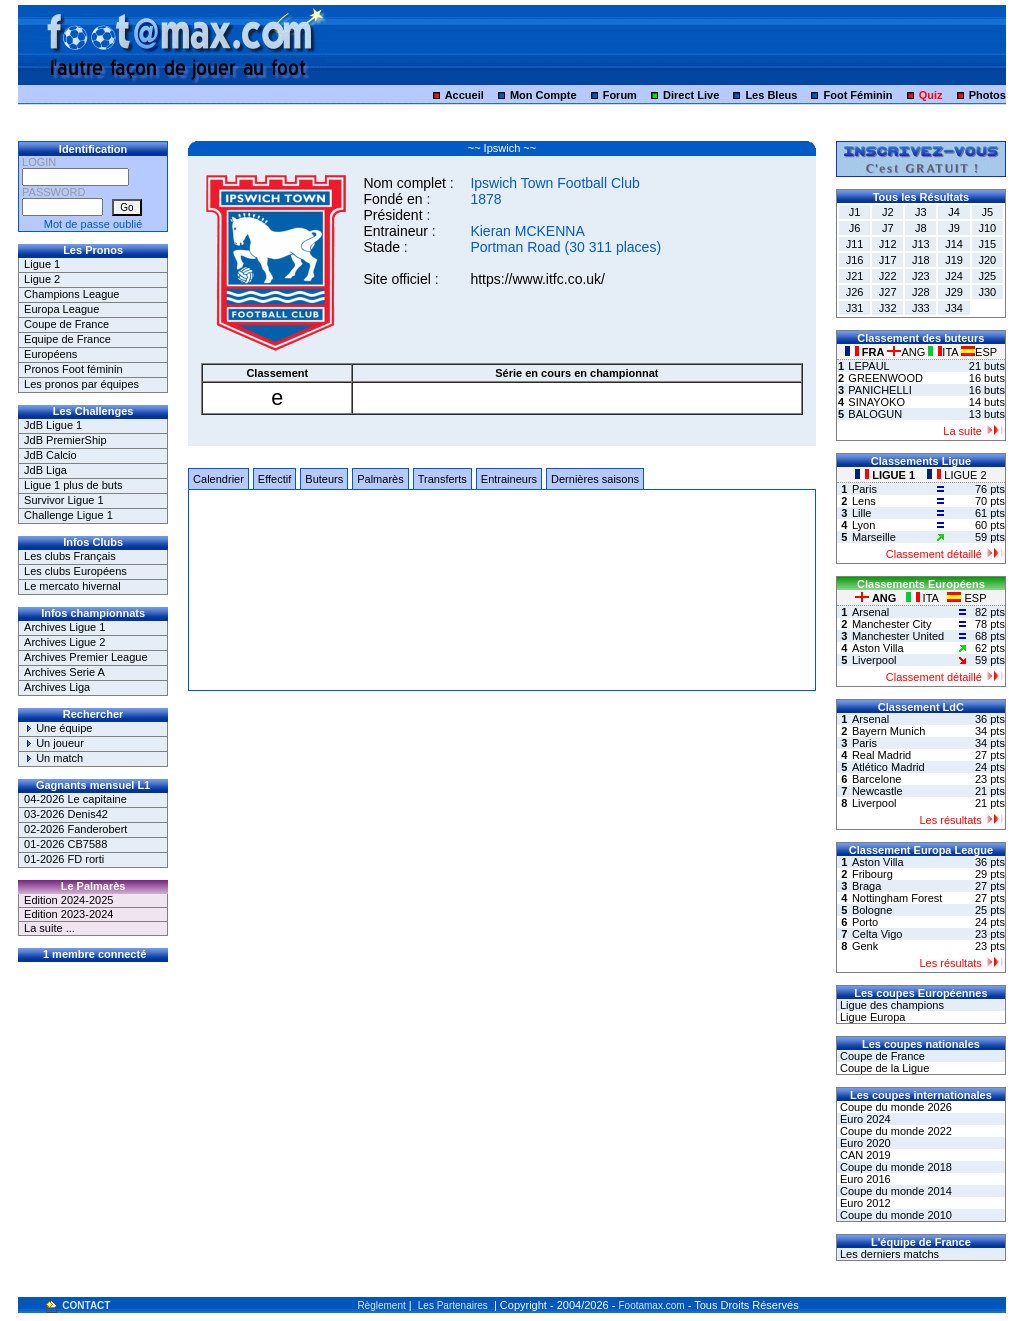 Image resolution: width=1024 pixels, height=1321 pixels. Describe the element at coordinates (898, 636) in the screenshot. I see `Manchester United` at that location.